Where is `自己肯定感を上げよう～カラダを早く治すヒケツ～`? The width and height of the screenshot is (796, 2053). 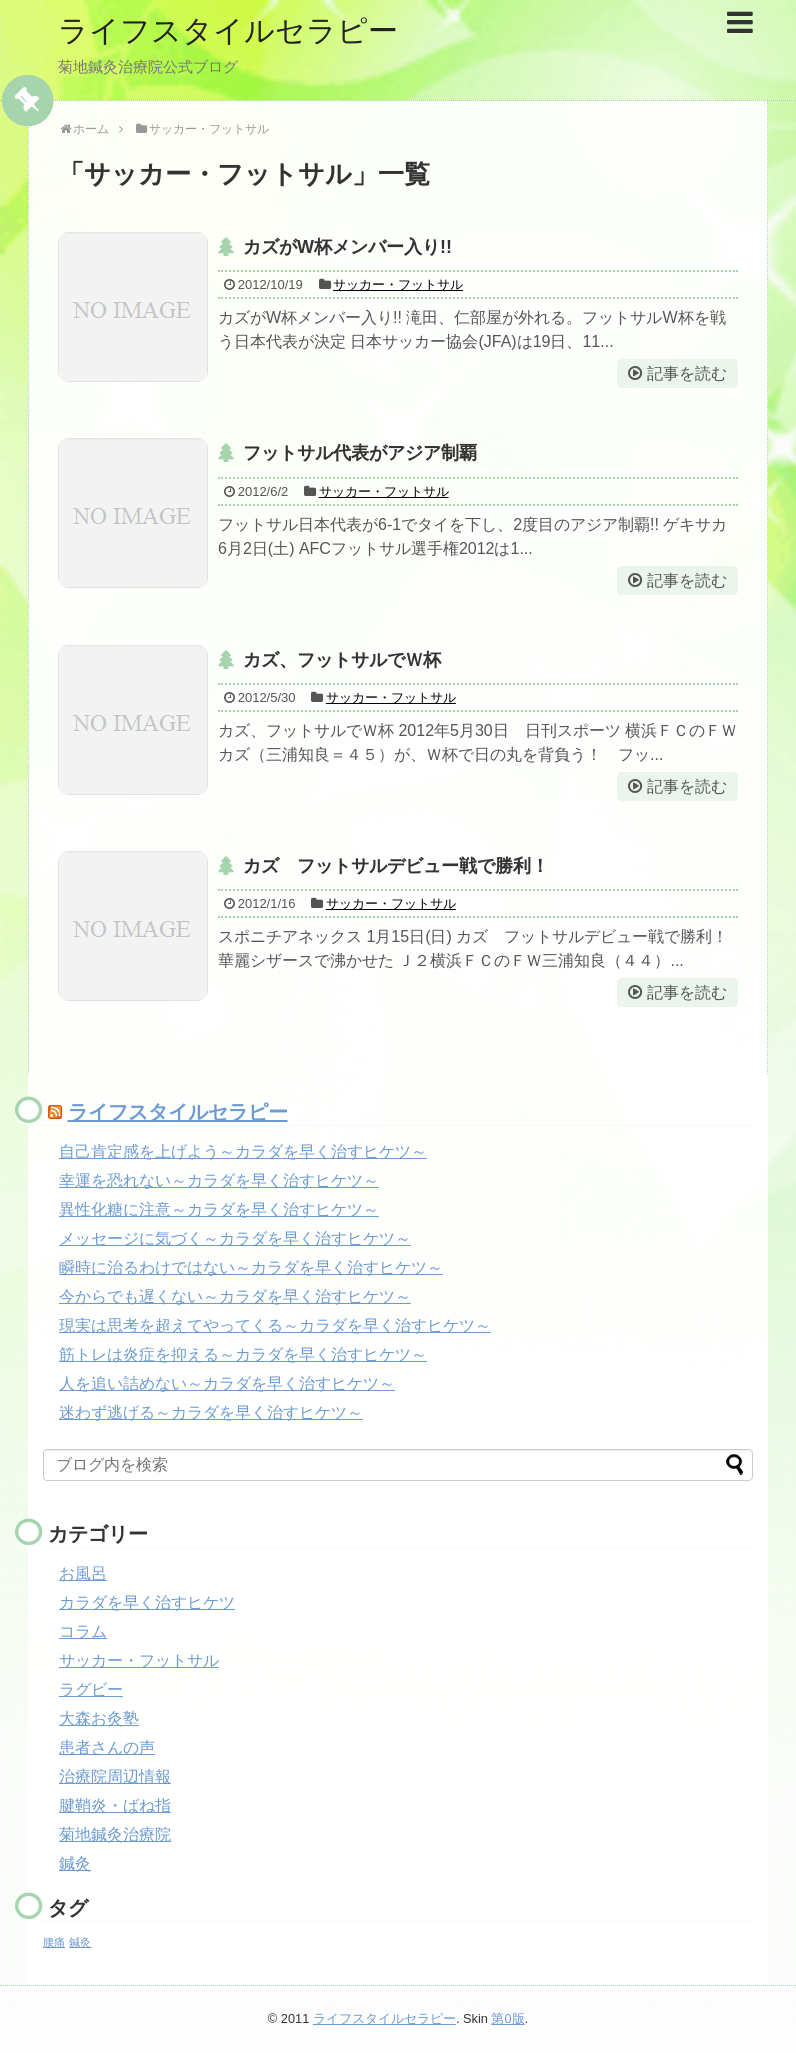
自己肯定感を上げよう～カラダを早く治すヒケツ～ is located at coordinates (243, 1151).